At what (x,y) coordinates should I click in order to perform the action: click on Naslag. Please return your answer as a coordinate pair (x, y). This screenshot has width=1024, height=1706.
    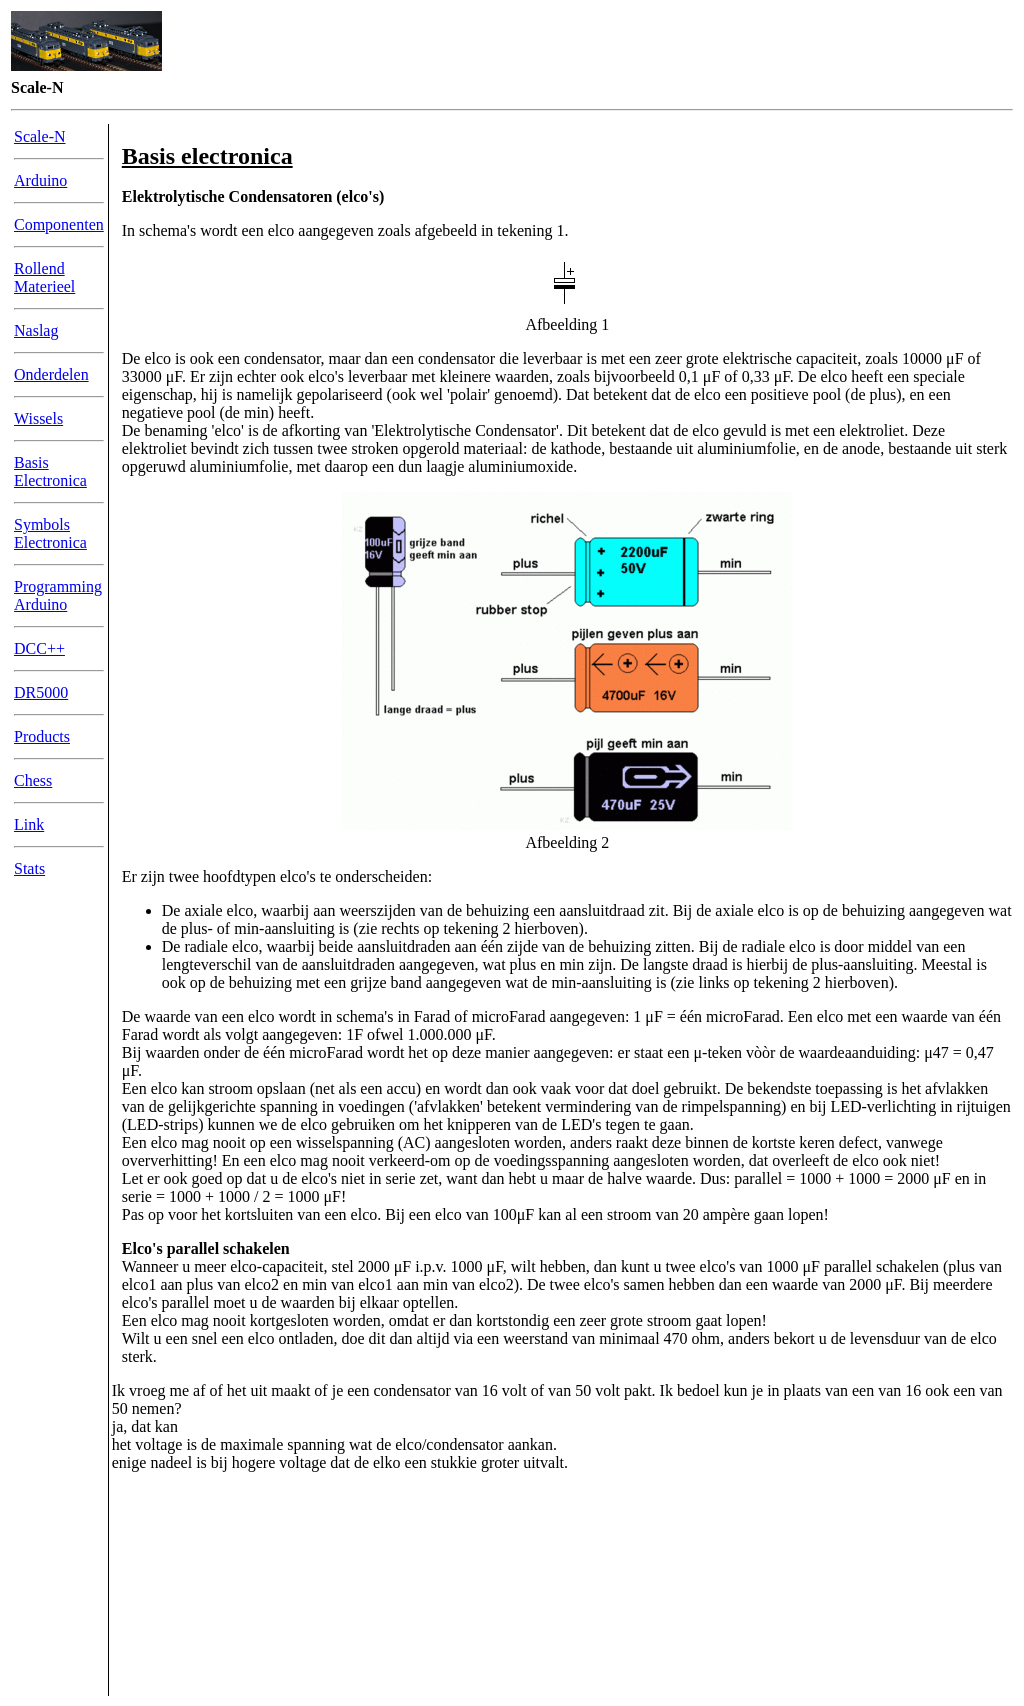
    Looking at the image, I should click on (36, 330).